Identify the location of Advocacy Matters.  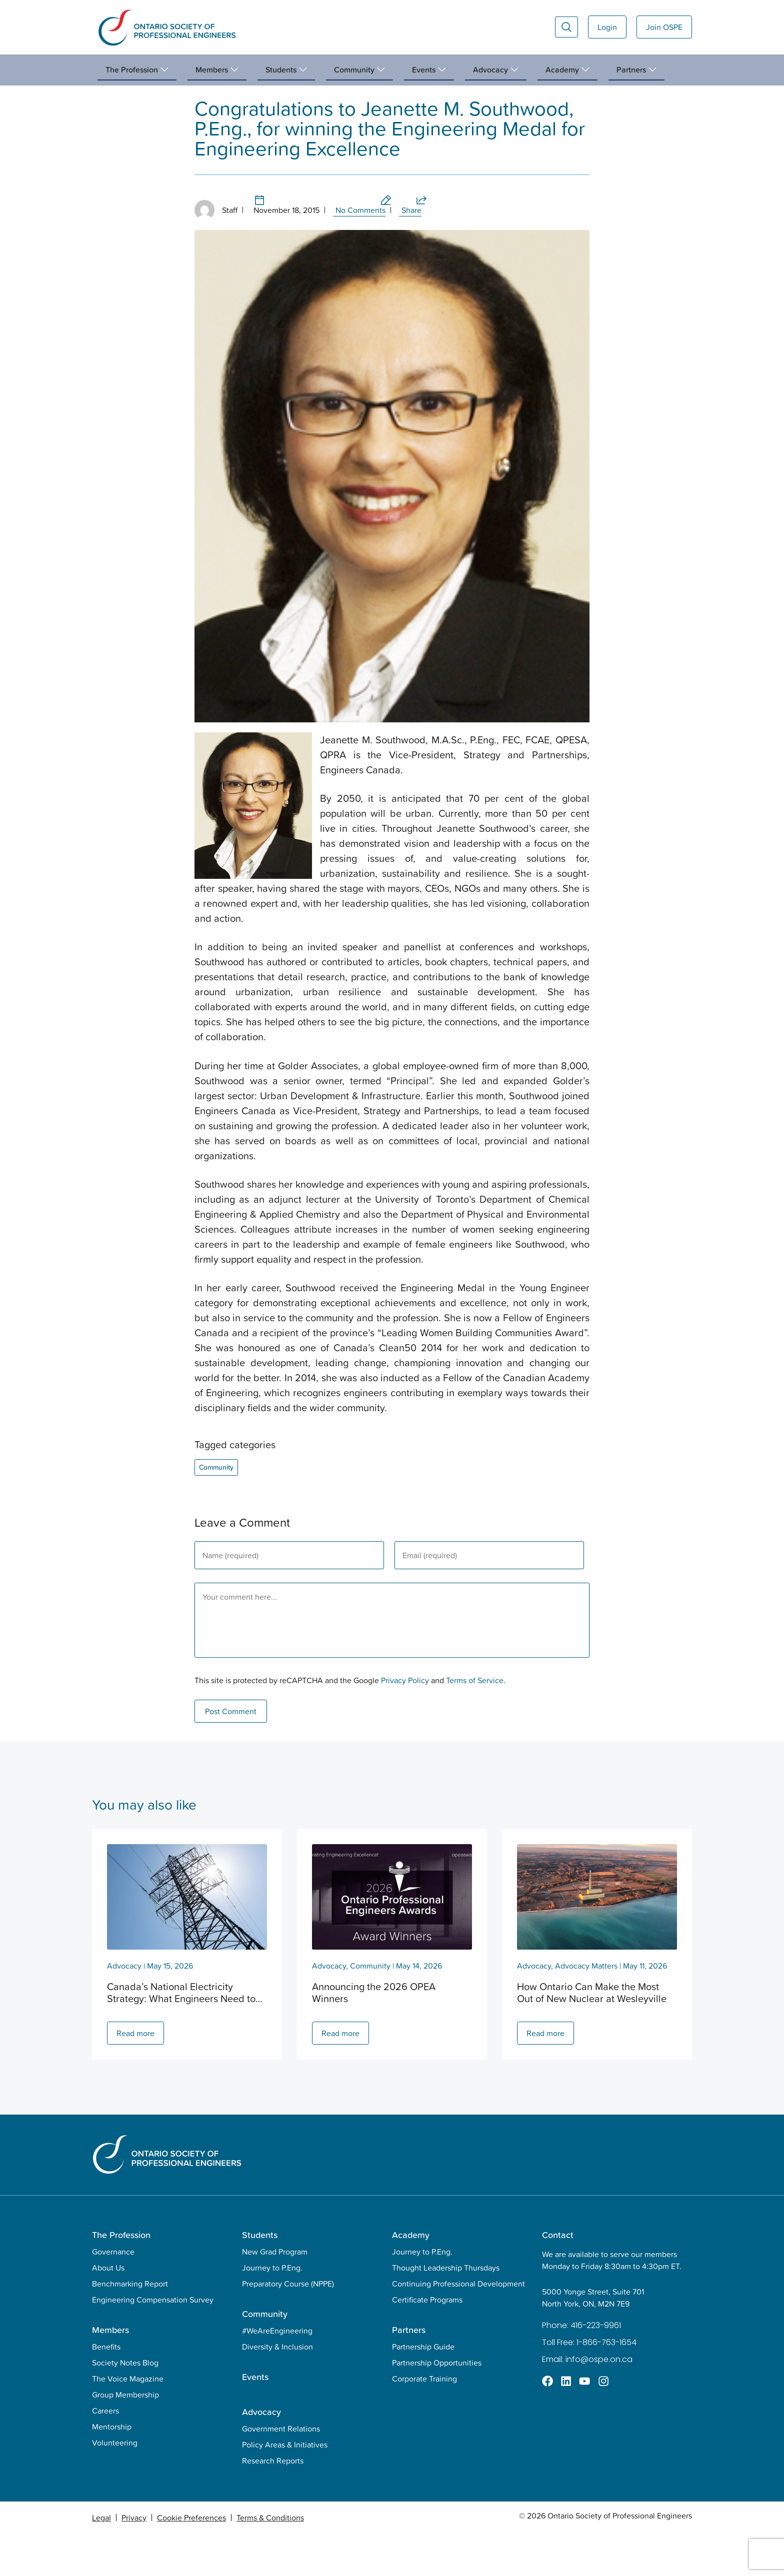
(586, 2008).